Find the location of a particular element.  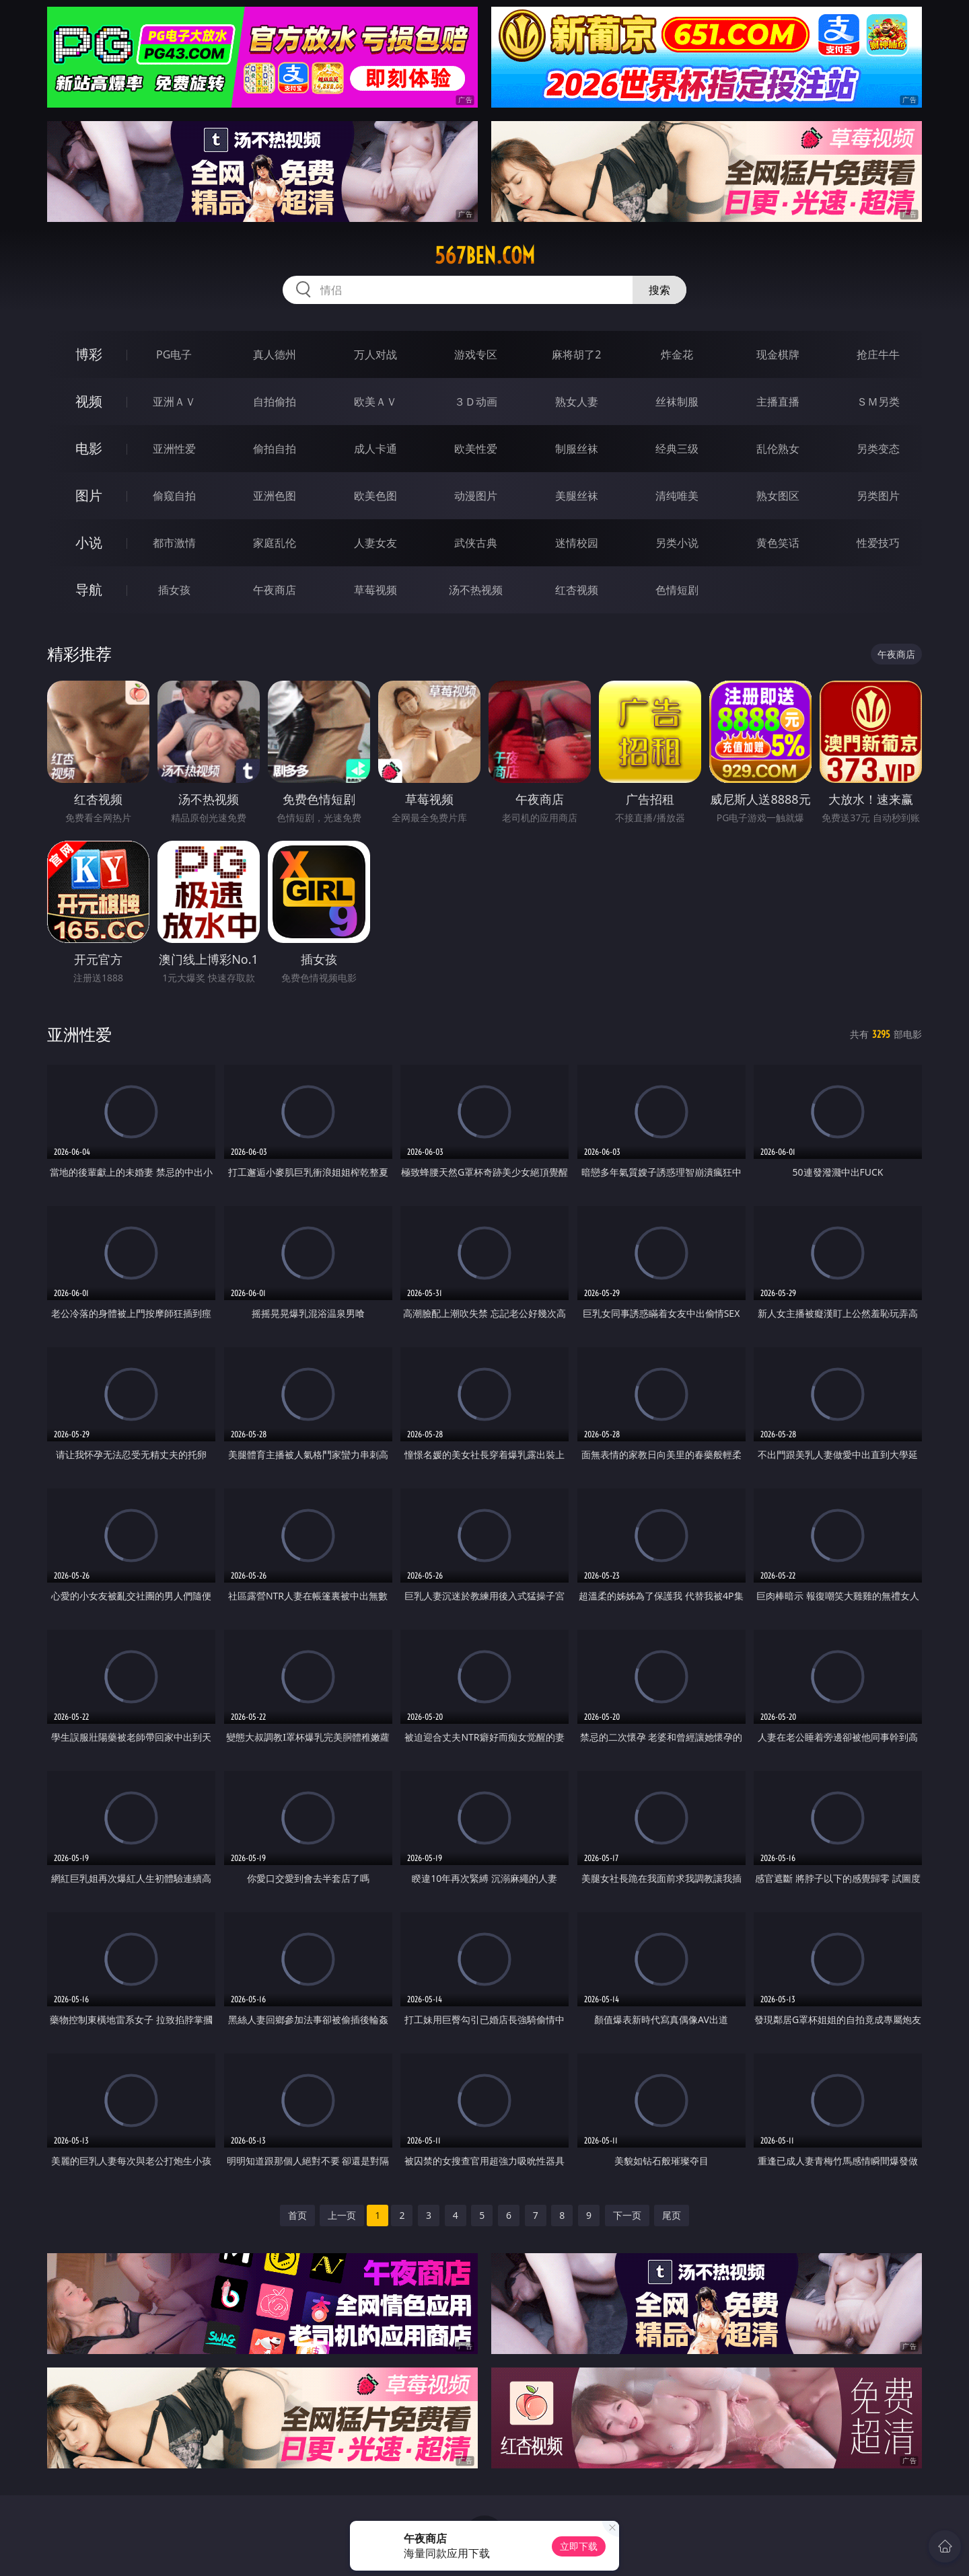

炸金花 is located at coordinates (677, 354).